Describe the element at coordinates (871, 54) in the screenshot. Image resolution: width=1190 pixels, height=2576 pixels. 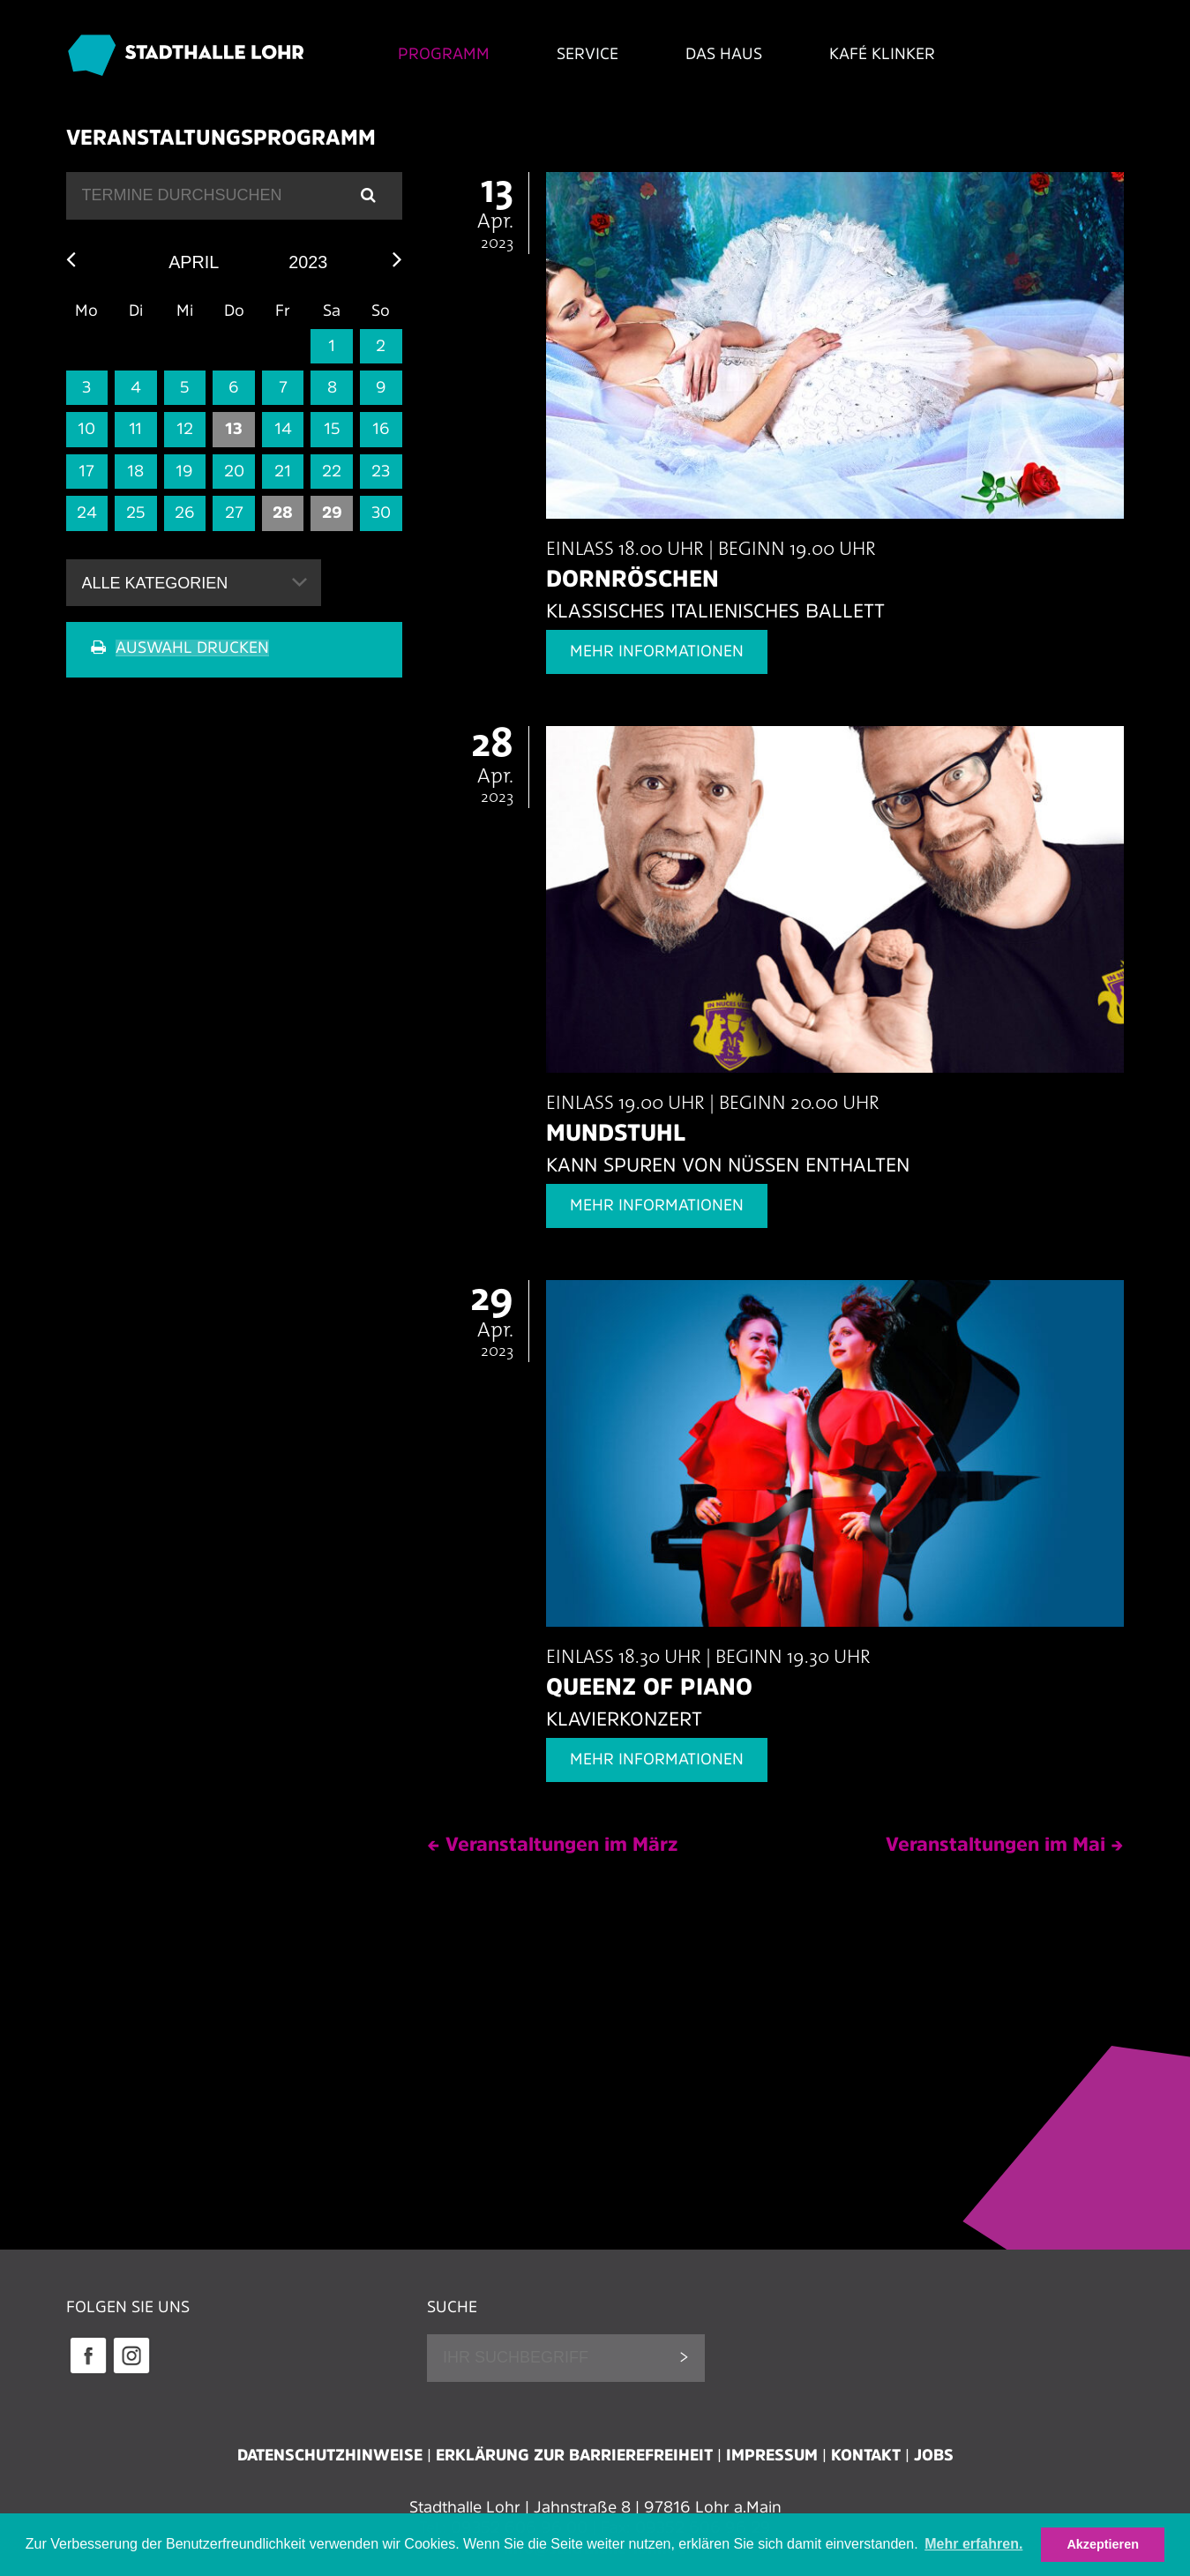
I see `Kafé Klinker` at that location.